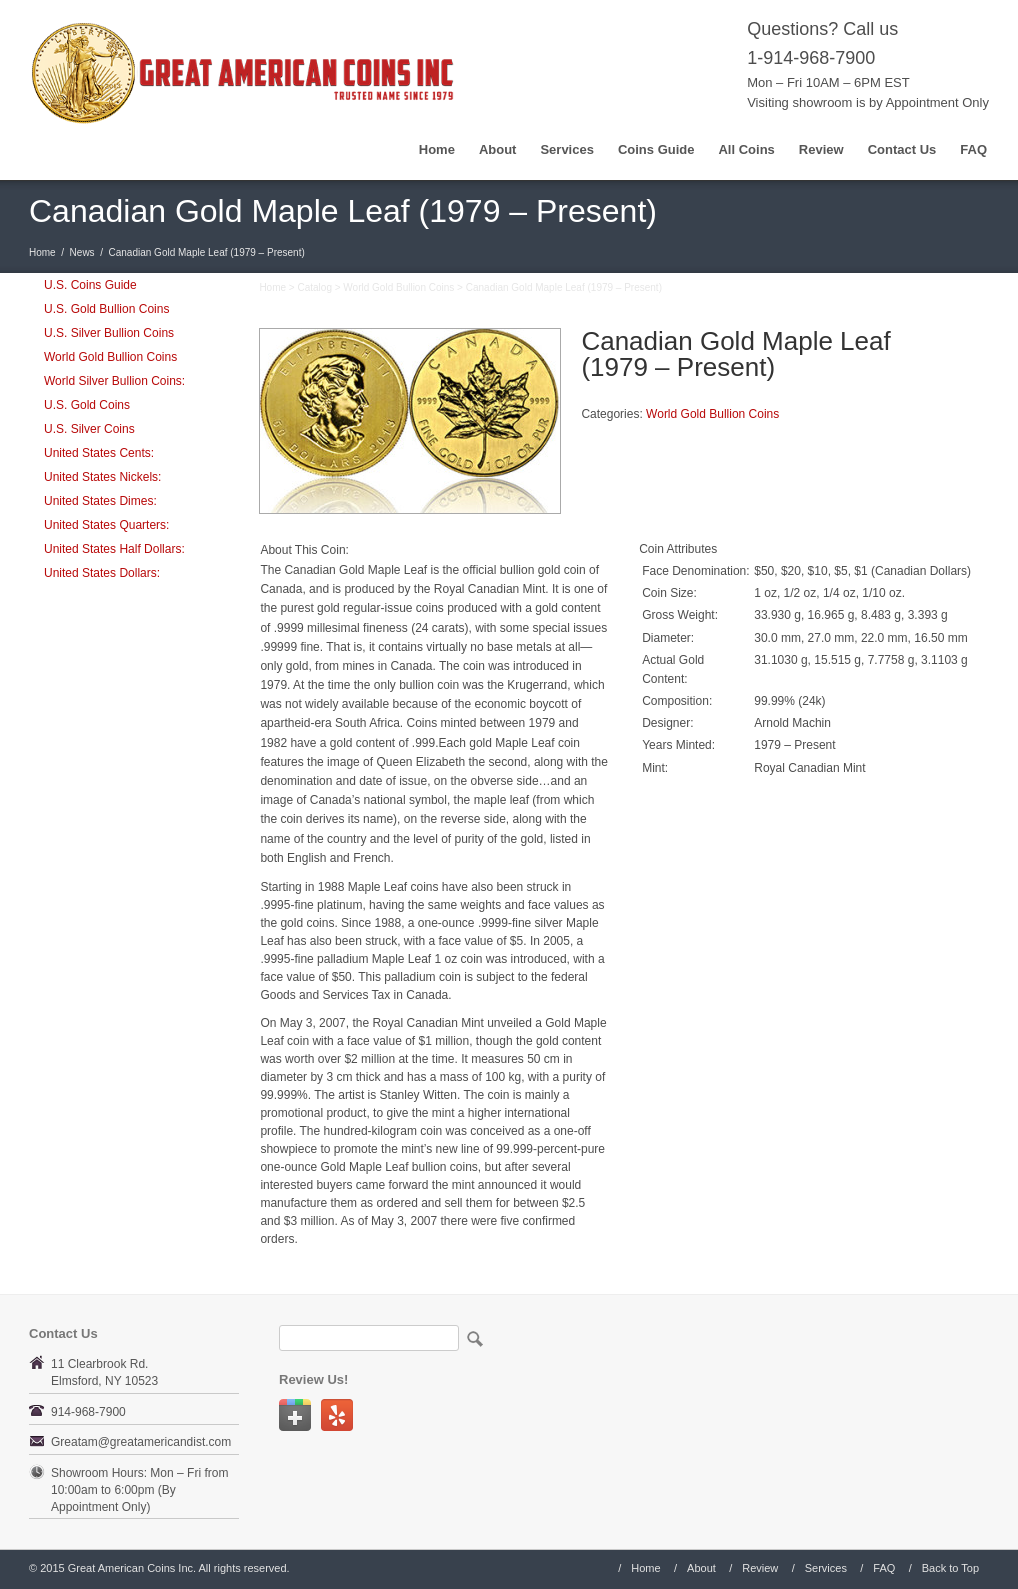 This screenshot has width=1018, height=1589. What do you see at coordinates (437, 149) in the screenshot?
I see `Home` at bounding box center [437, 149].